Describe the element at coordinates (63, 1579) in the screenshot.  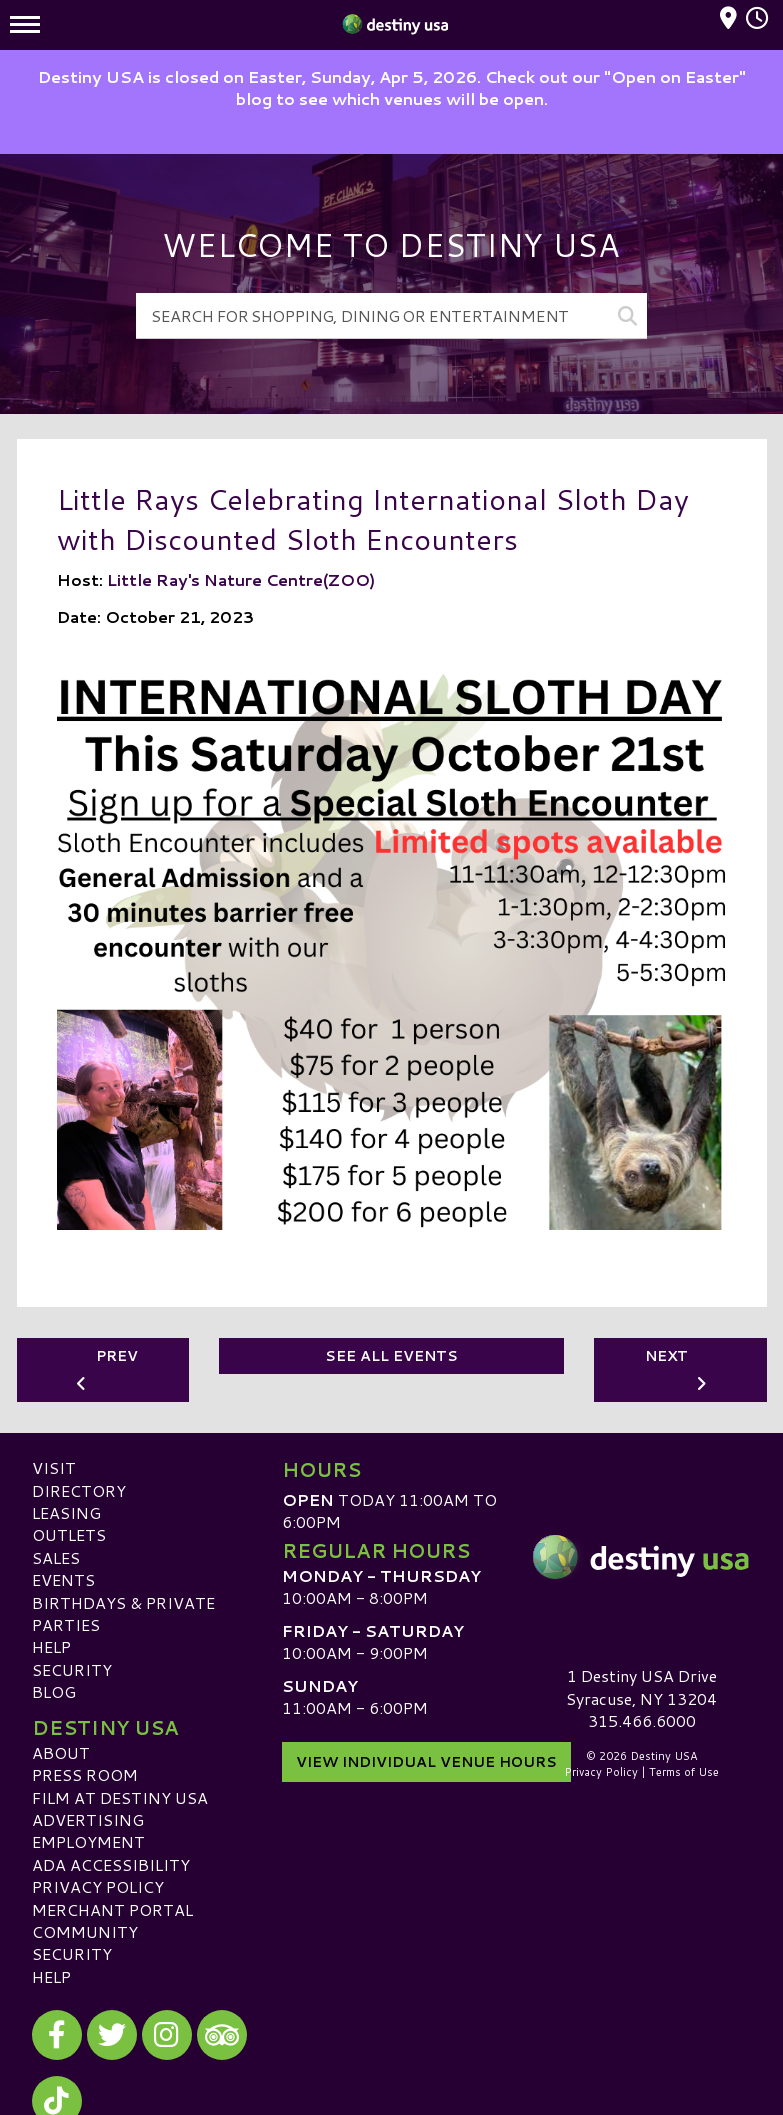
I see `Events` at that location.